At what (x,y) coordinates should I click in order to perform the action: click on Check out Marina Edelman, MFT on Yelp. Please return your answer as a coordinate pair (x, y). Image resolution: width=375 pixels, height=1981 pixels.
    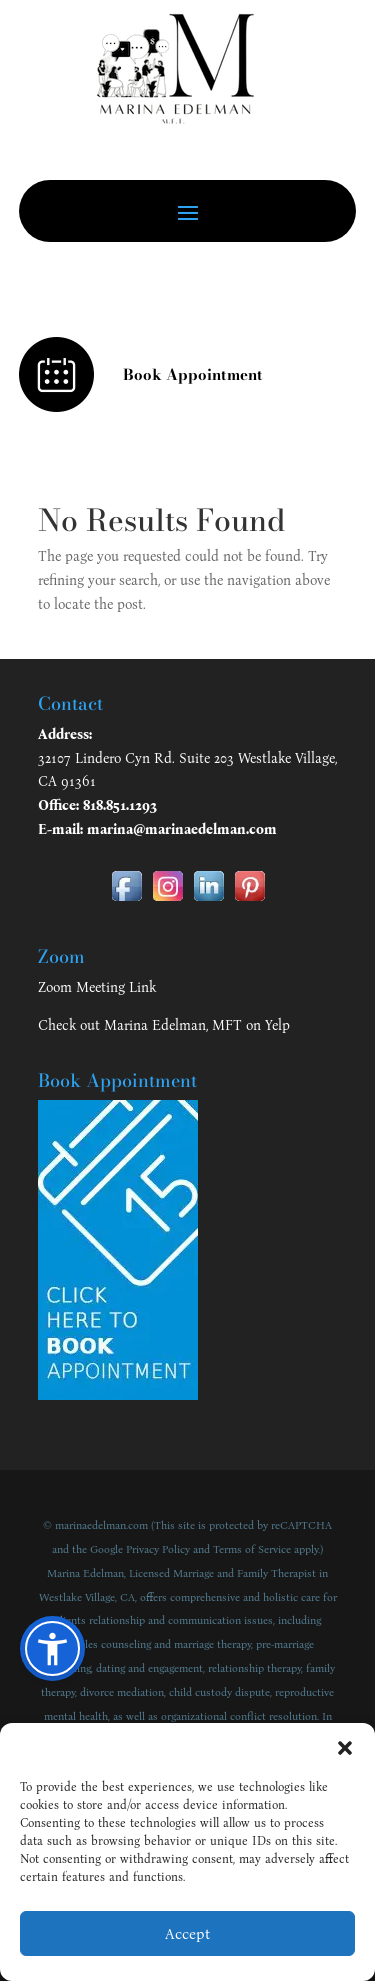
    Looking at the image, I should click on (164, 1025).